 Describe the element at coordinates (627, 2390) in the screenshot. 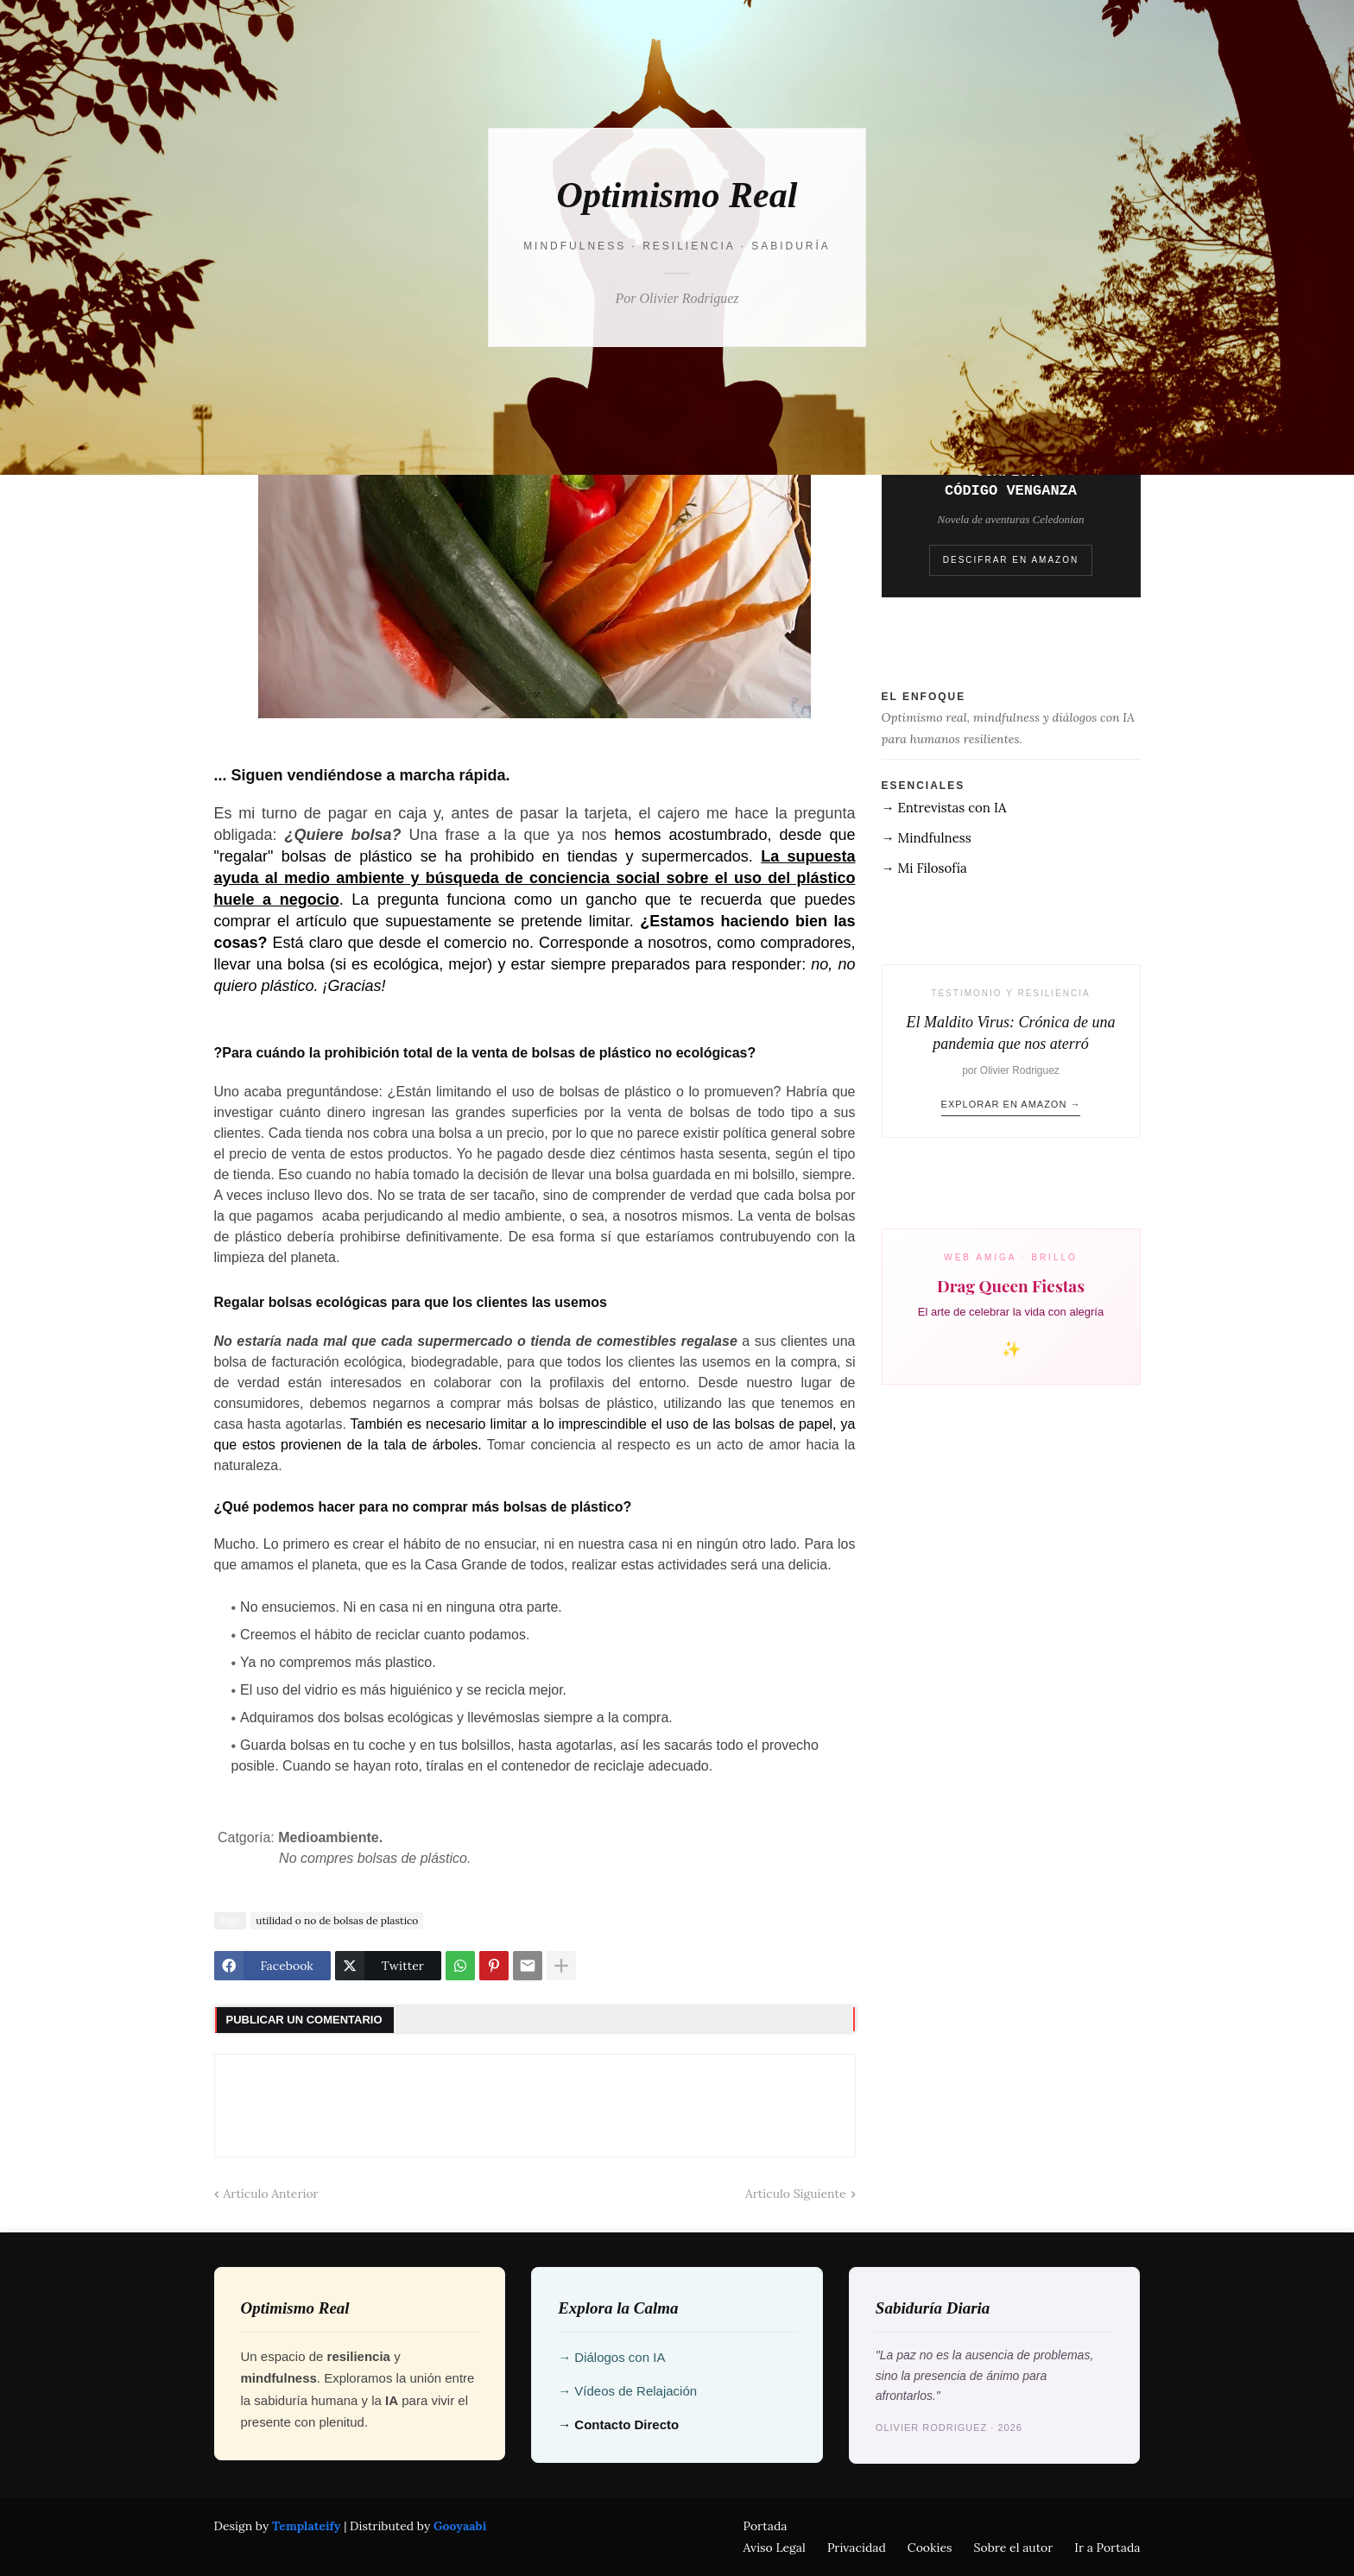

I see `→ Vídeos de Relajación` at that location.